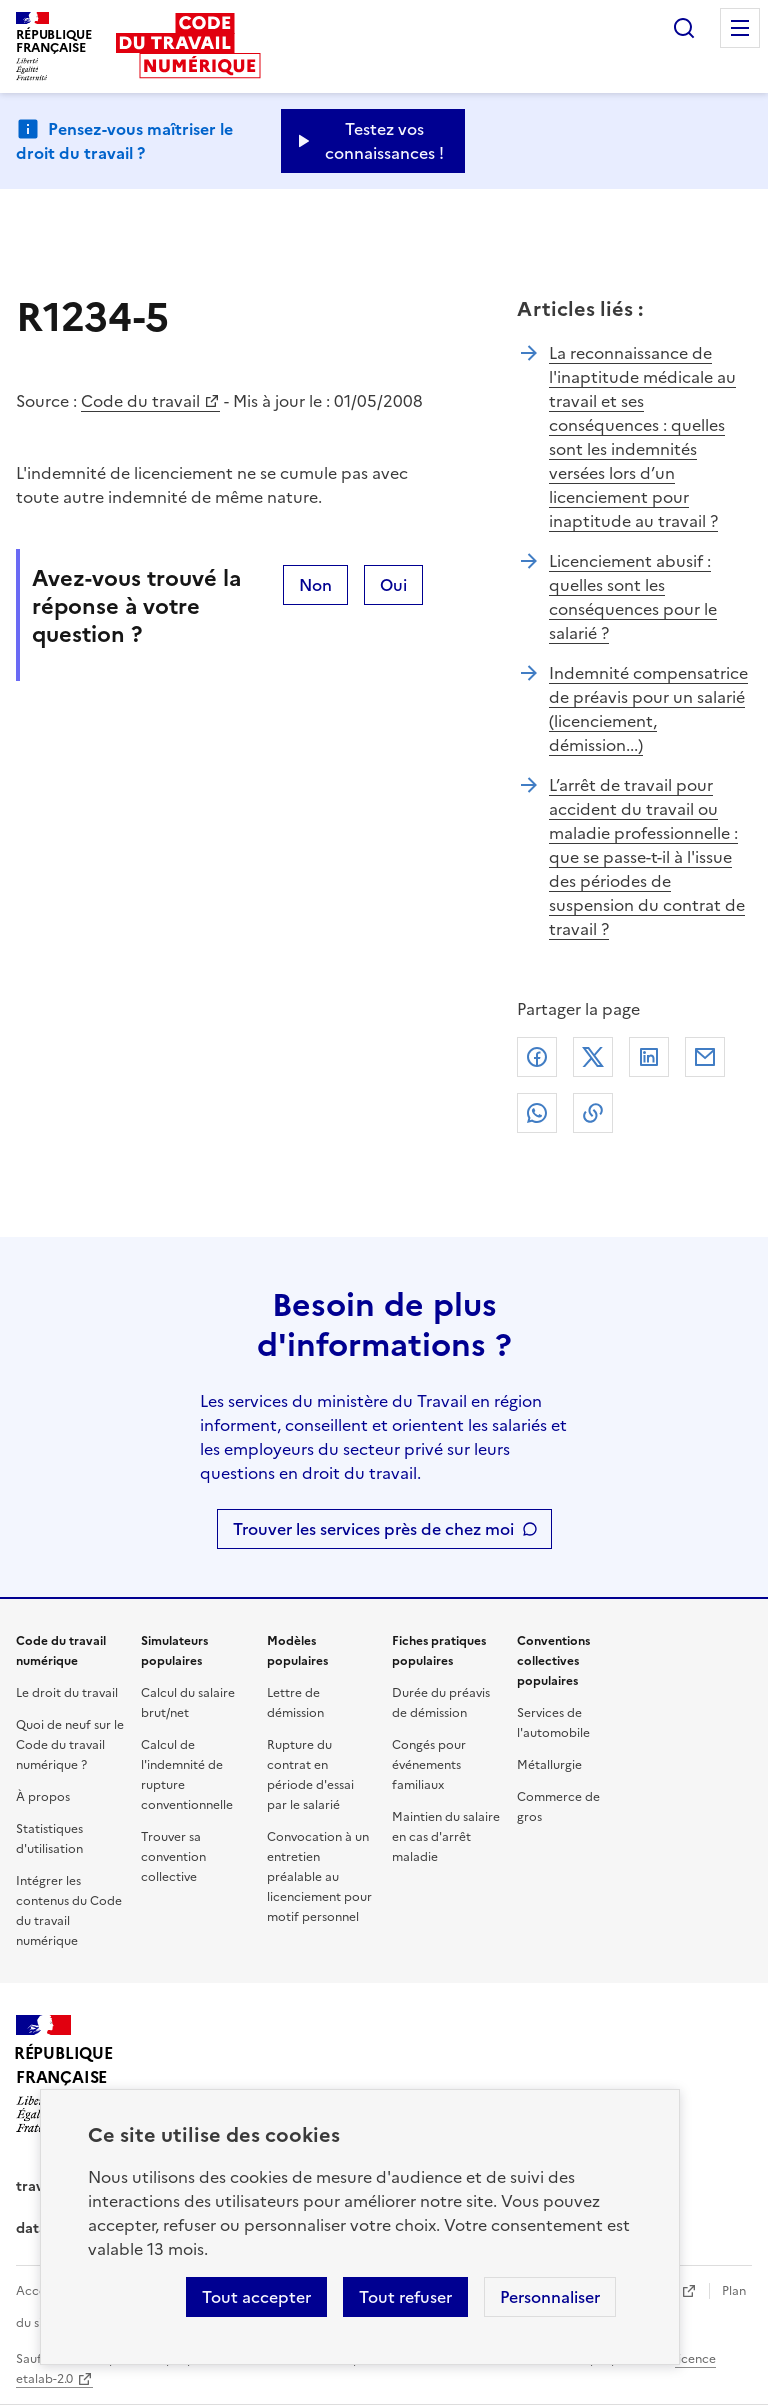 The width and height of the screenshot is (768, 2405). I want to click on Linkedin, so click(649, 1057).